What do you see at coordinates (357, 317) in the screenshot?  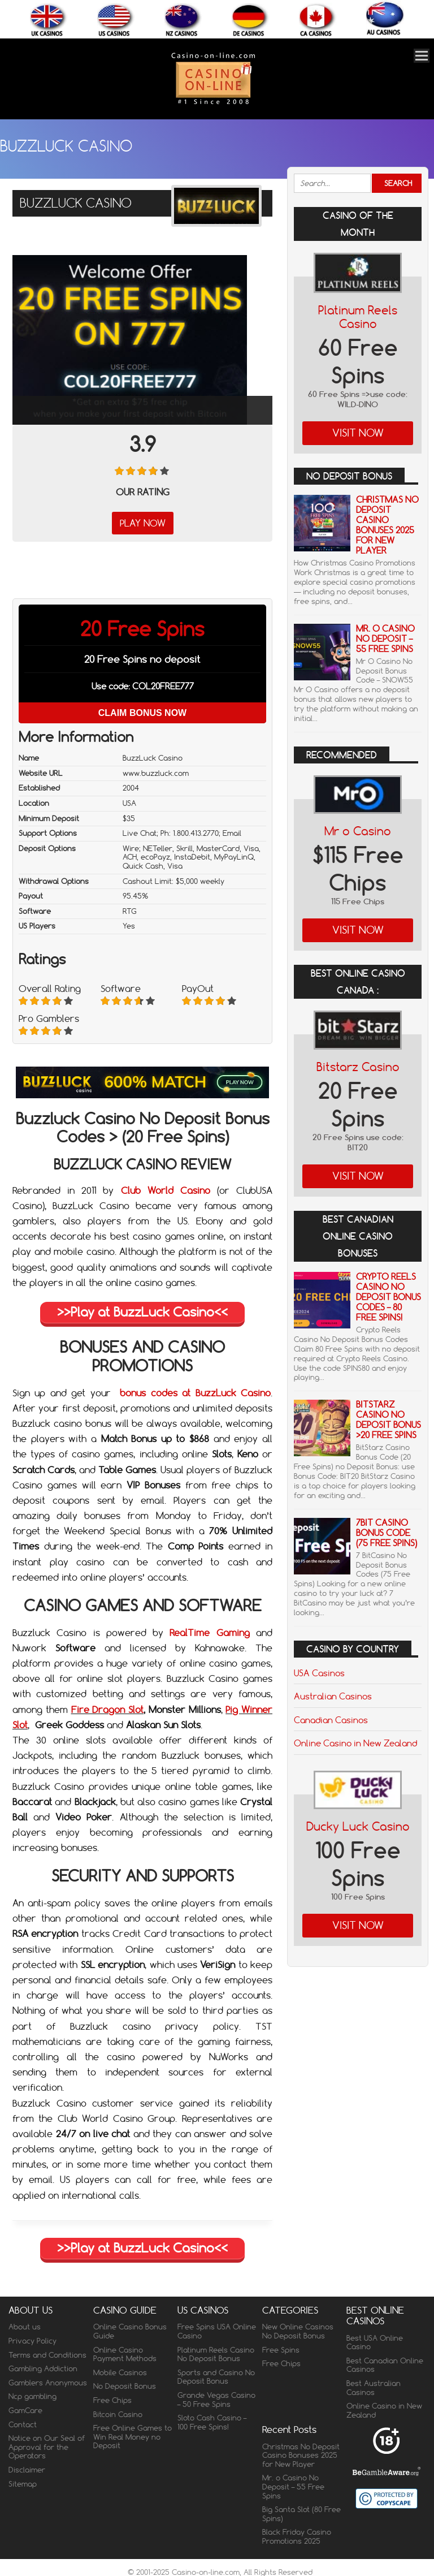 I see `Platinum Reels Casino` at bounding box center [357, 317].